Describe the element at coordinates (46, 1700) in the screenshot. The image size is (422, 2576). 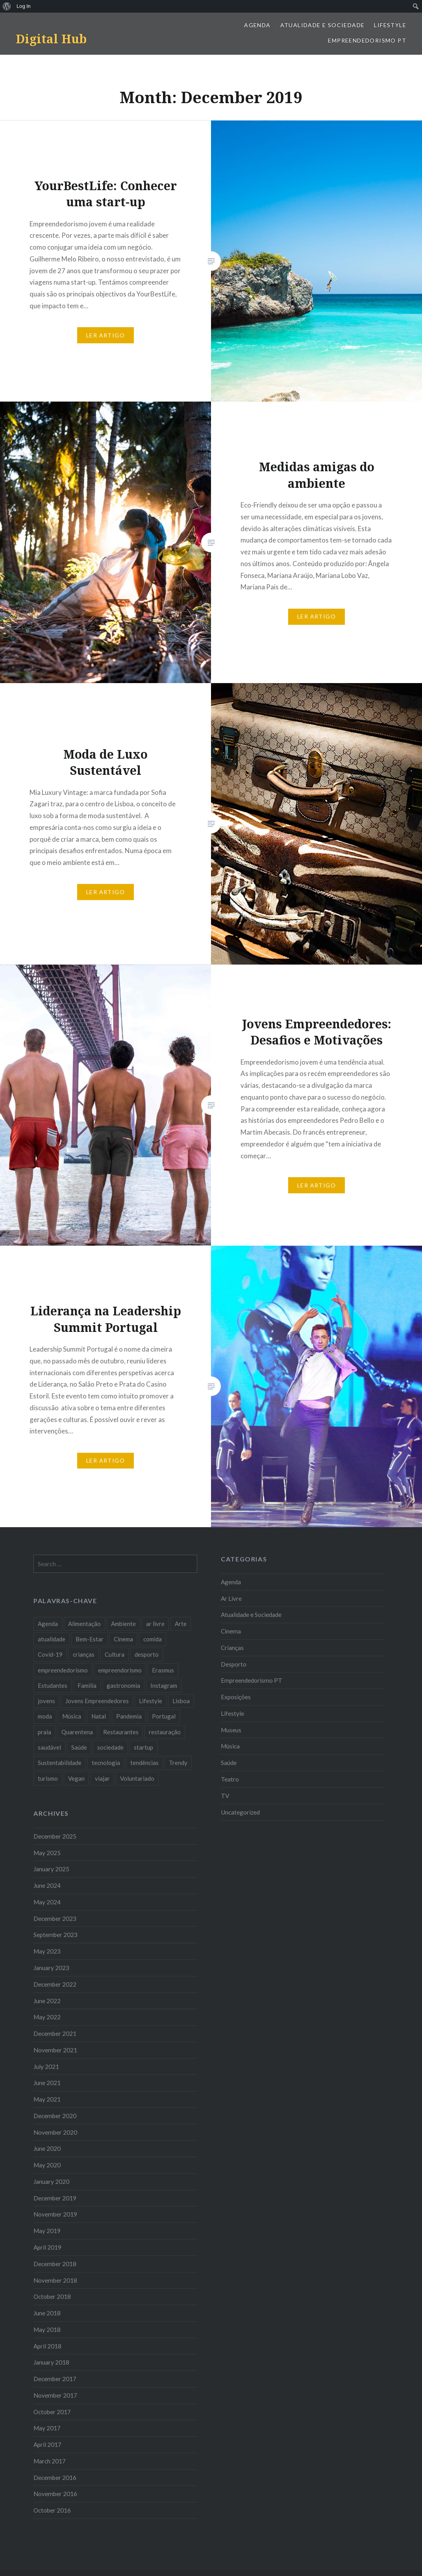
I see `jovens [jovens (25 items)]` at that location.